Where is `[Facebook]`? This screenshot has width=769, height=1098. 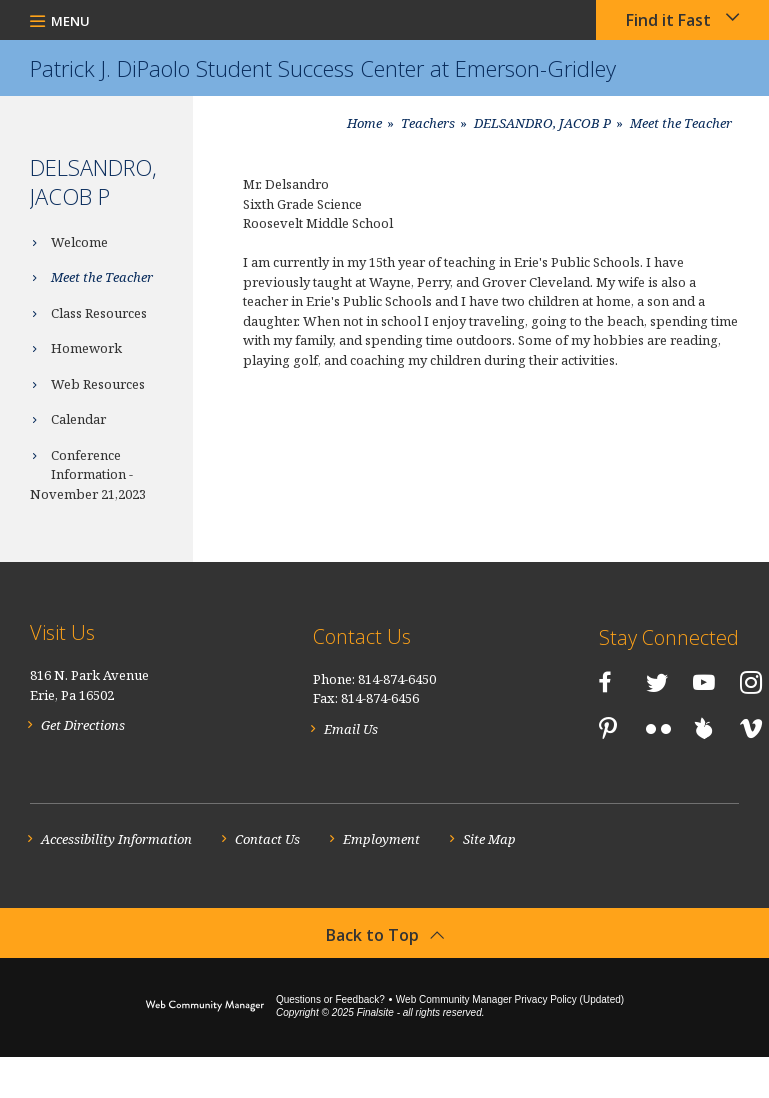
[Facebook] is located at coordinates (535, 676).